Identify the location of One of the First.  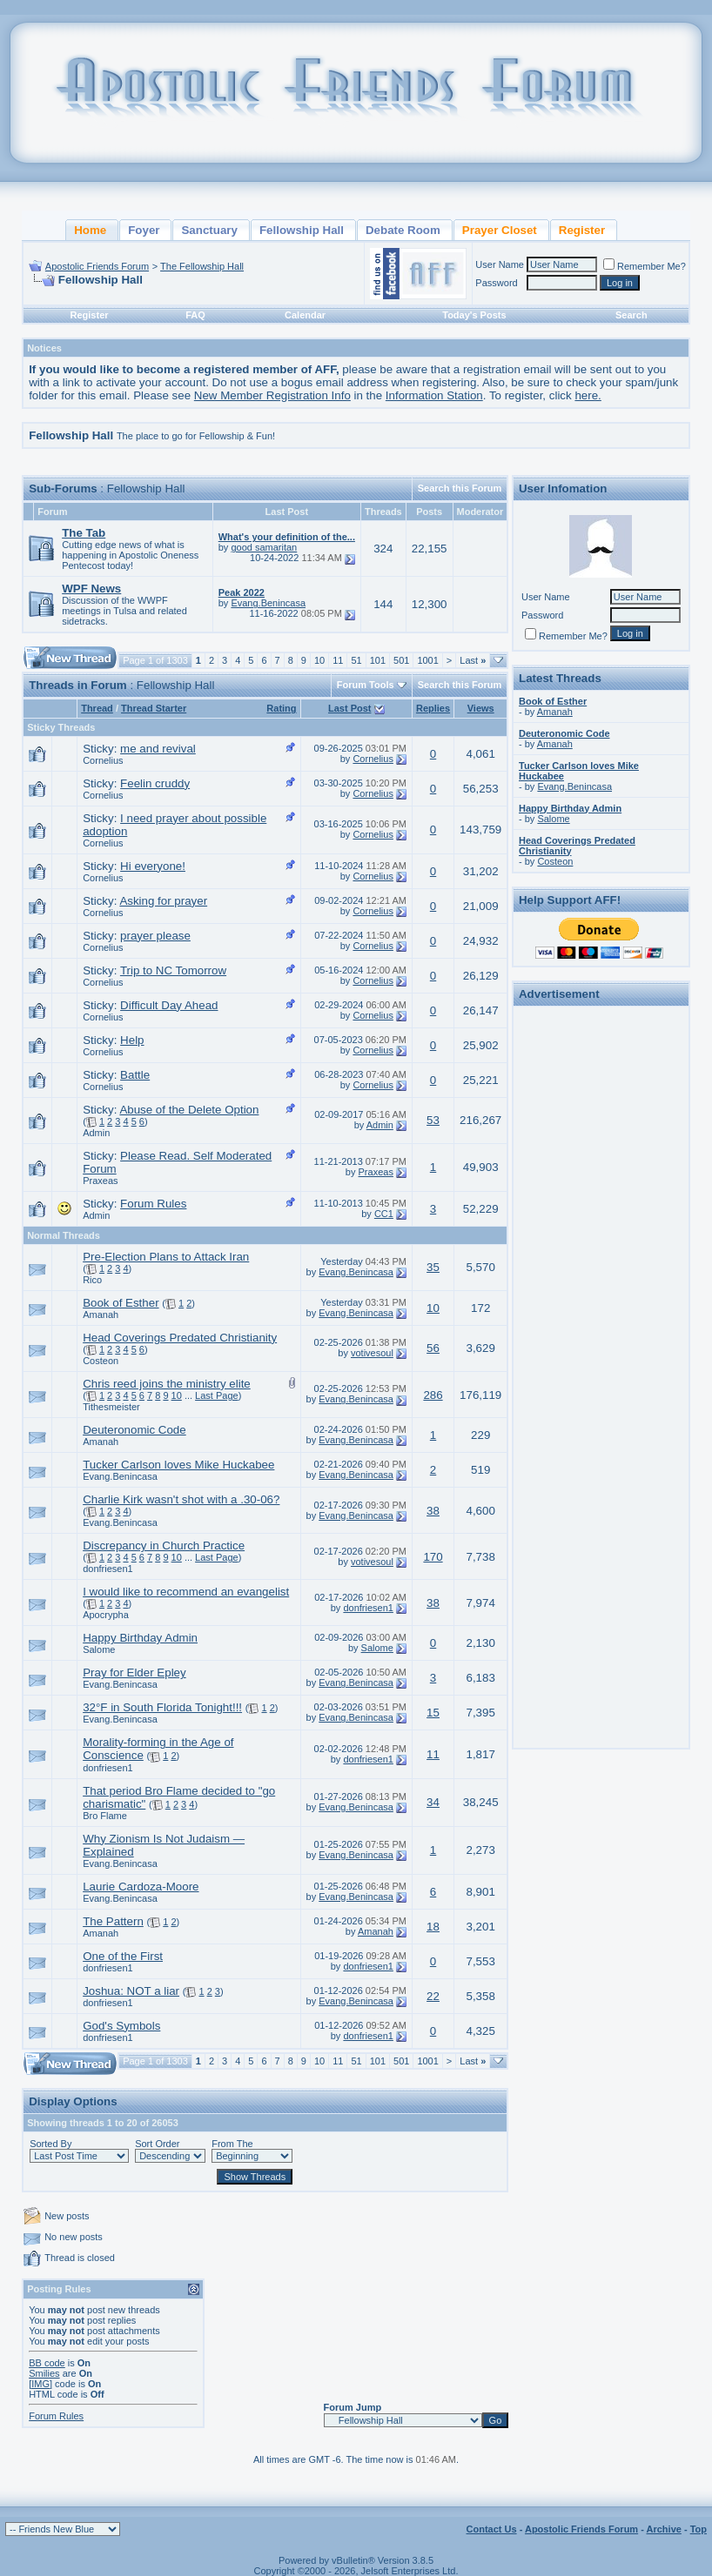
(123, 1956).